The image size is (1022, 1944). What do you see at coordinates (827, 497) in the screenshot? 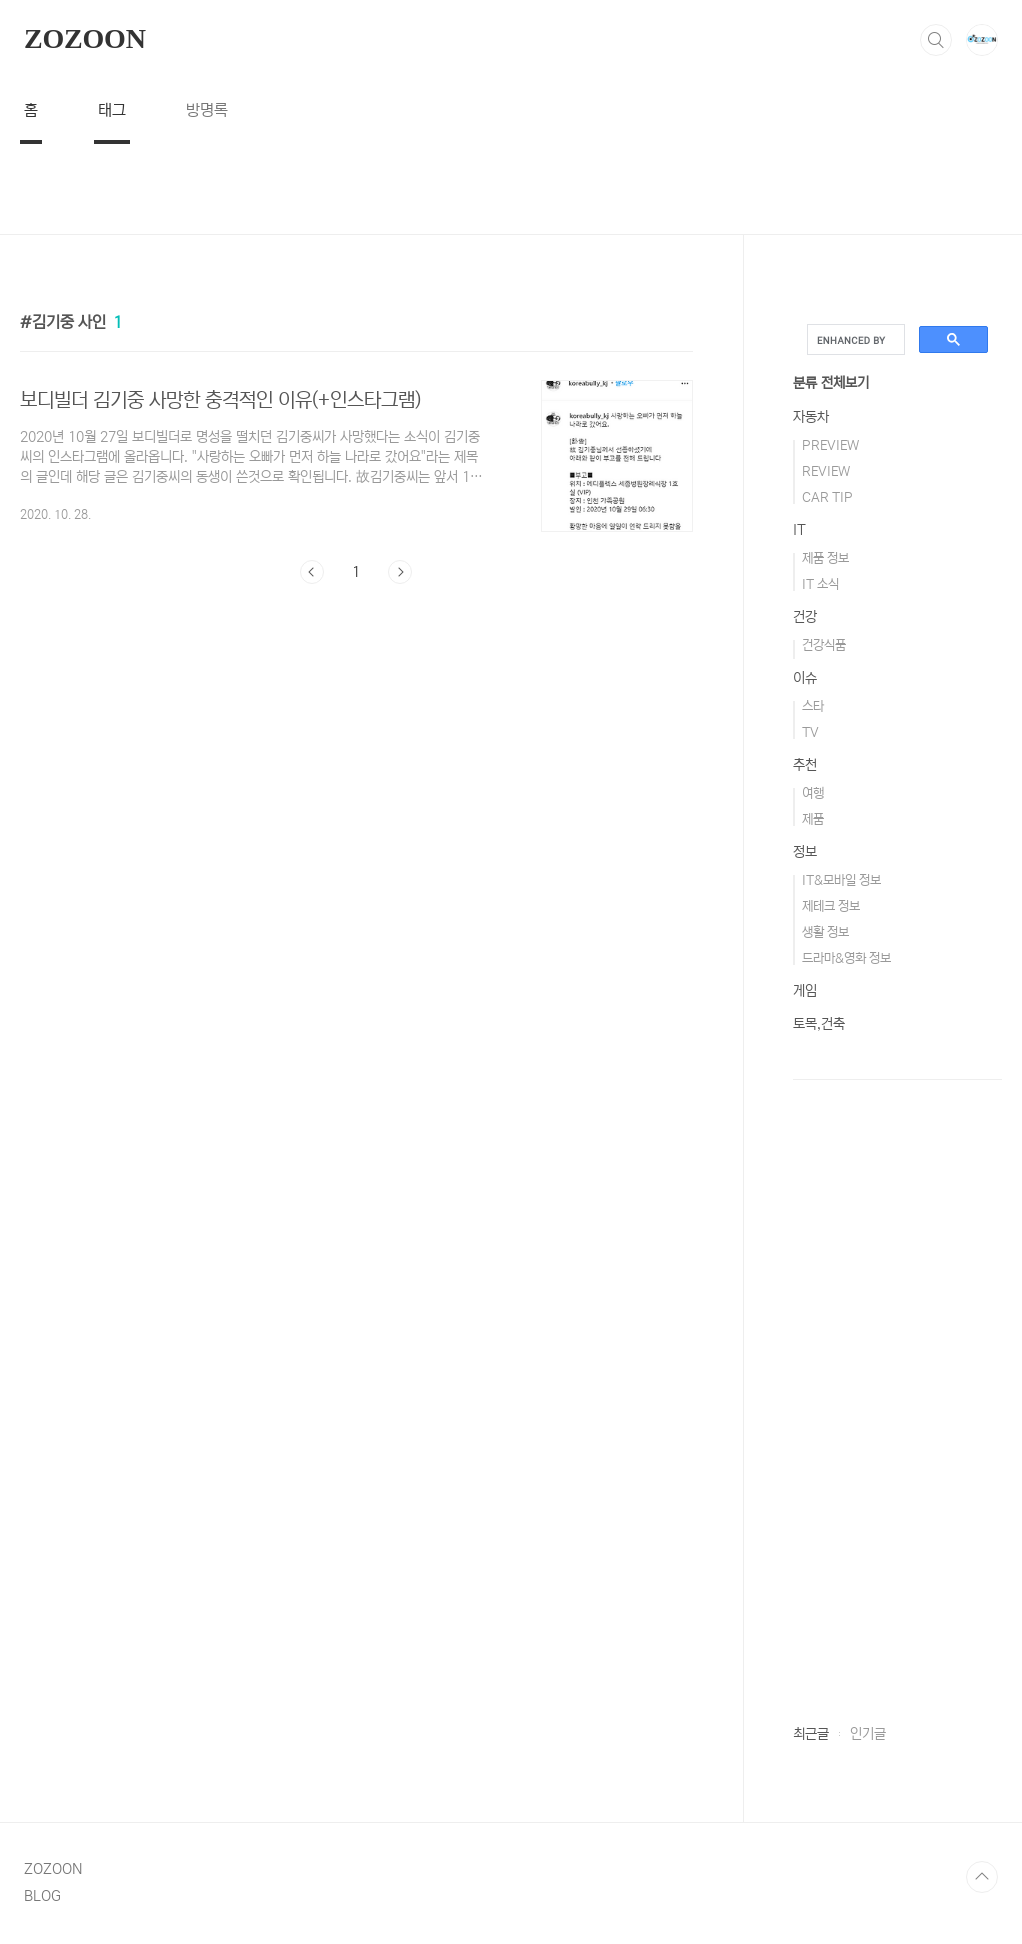
I see `CAR TIP` at bounding box center [827, 497].